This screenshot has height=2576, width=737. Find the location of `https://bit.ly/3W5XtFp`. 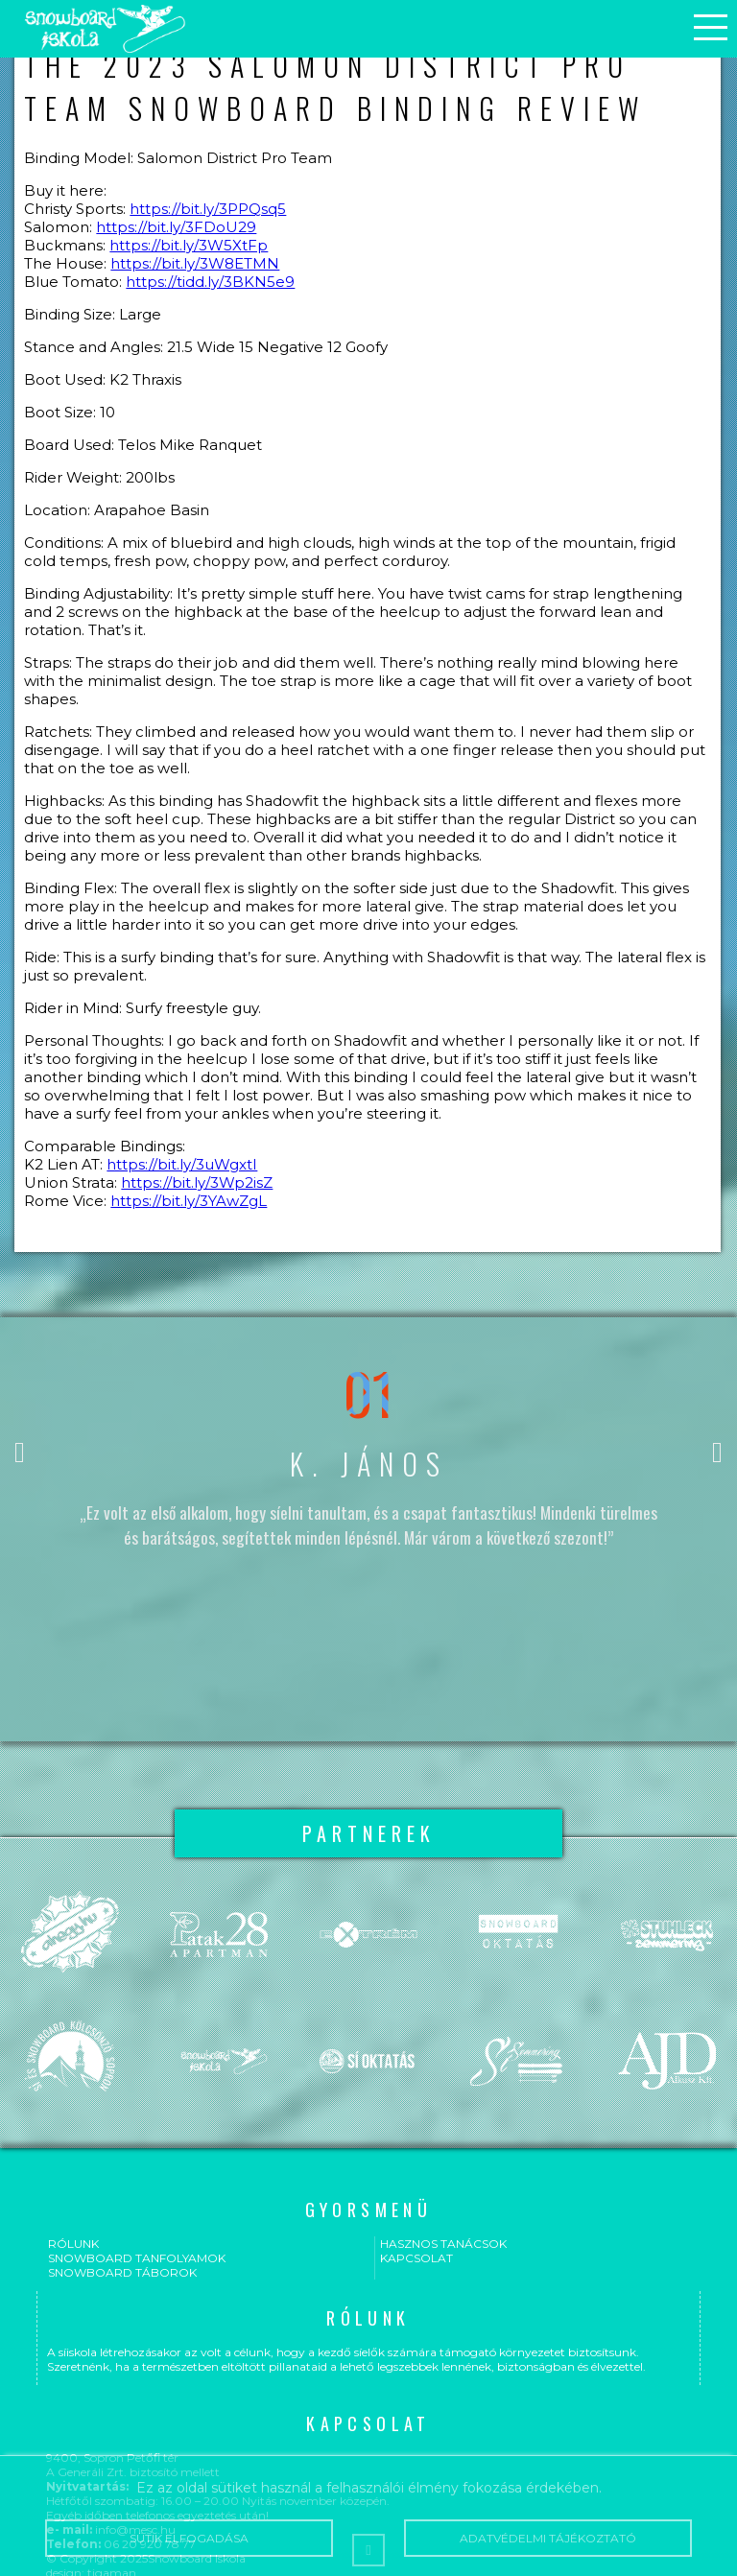

https://bit.ly/3W5XtFp is located at coordinates (188, 245).